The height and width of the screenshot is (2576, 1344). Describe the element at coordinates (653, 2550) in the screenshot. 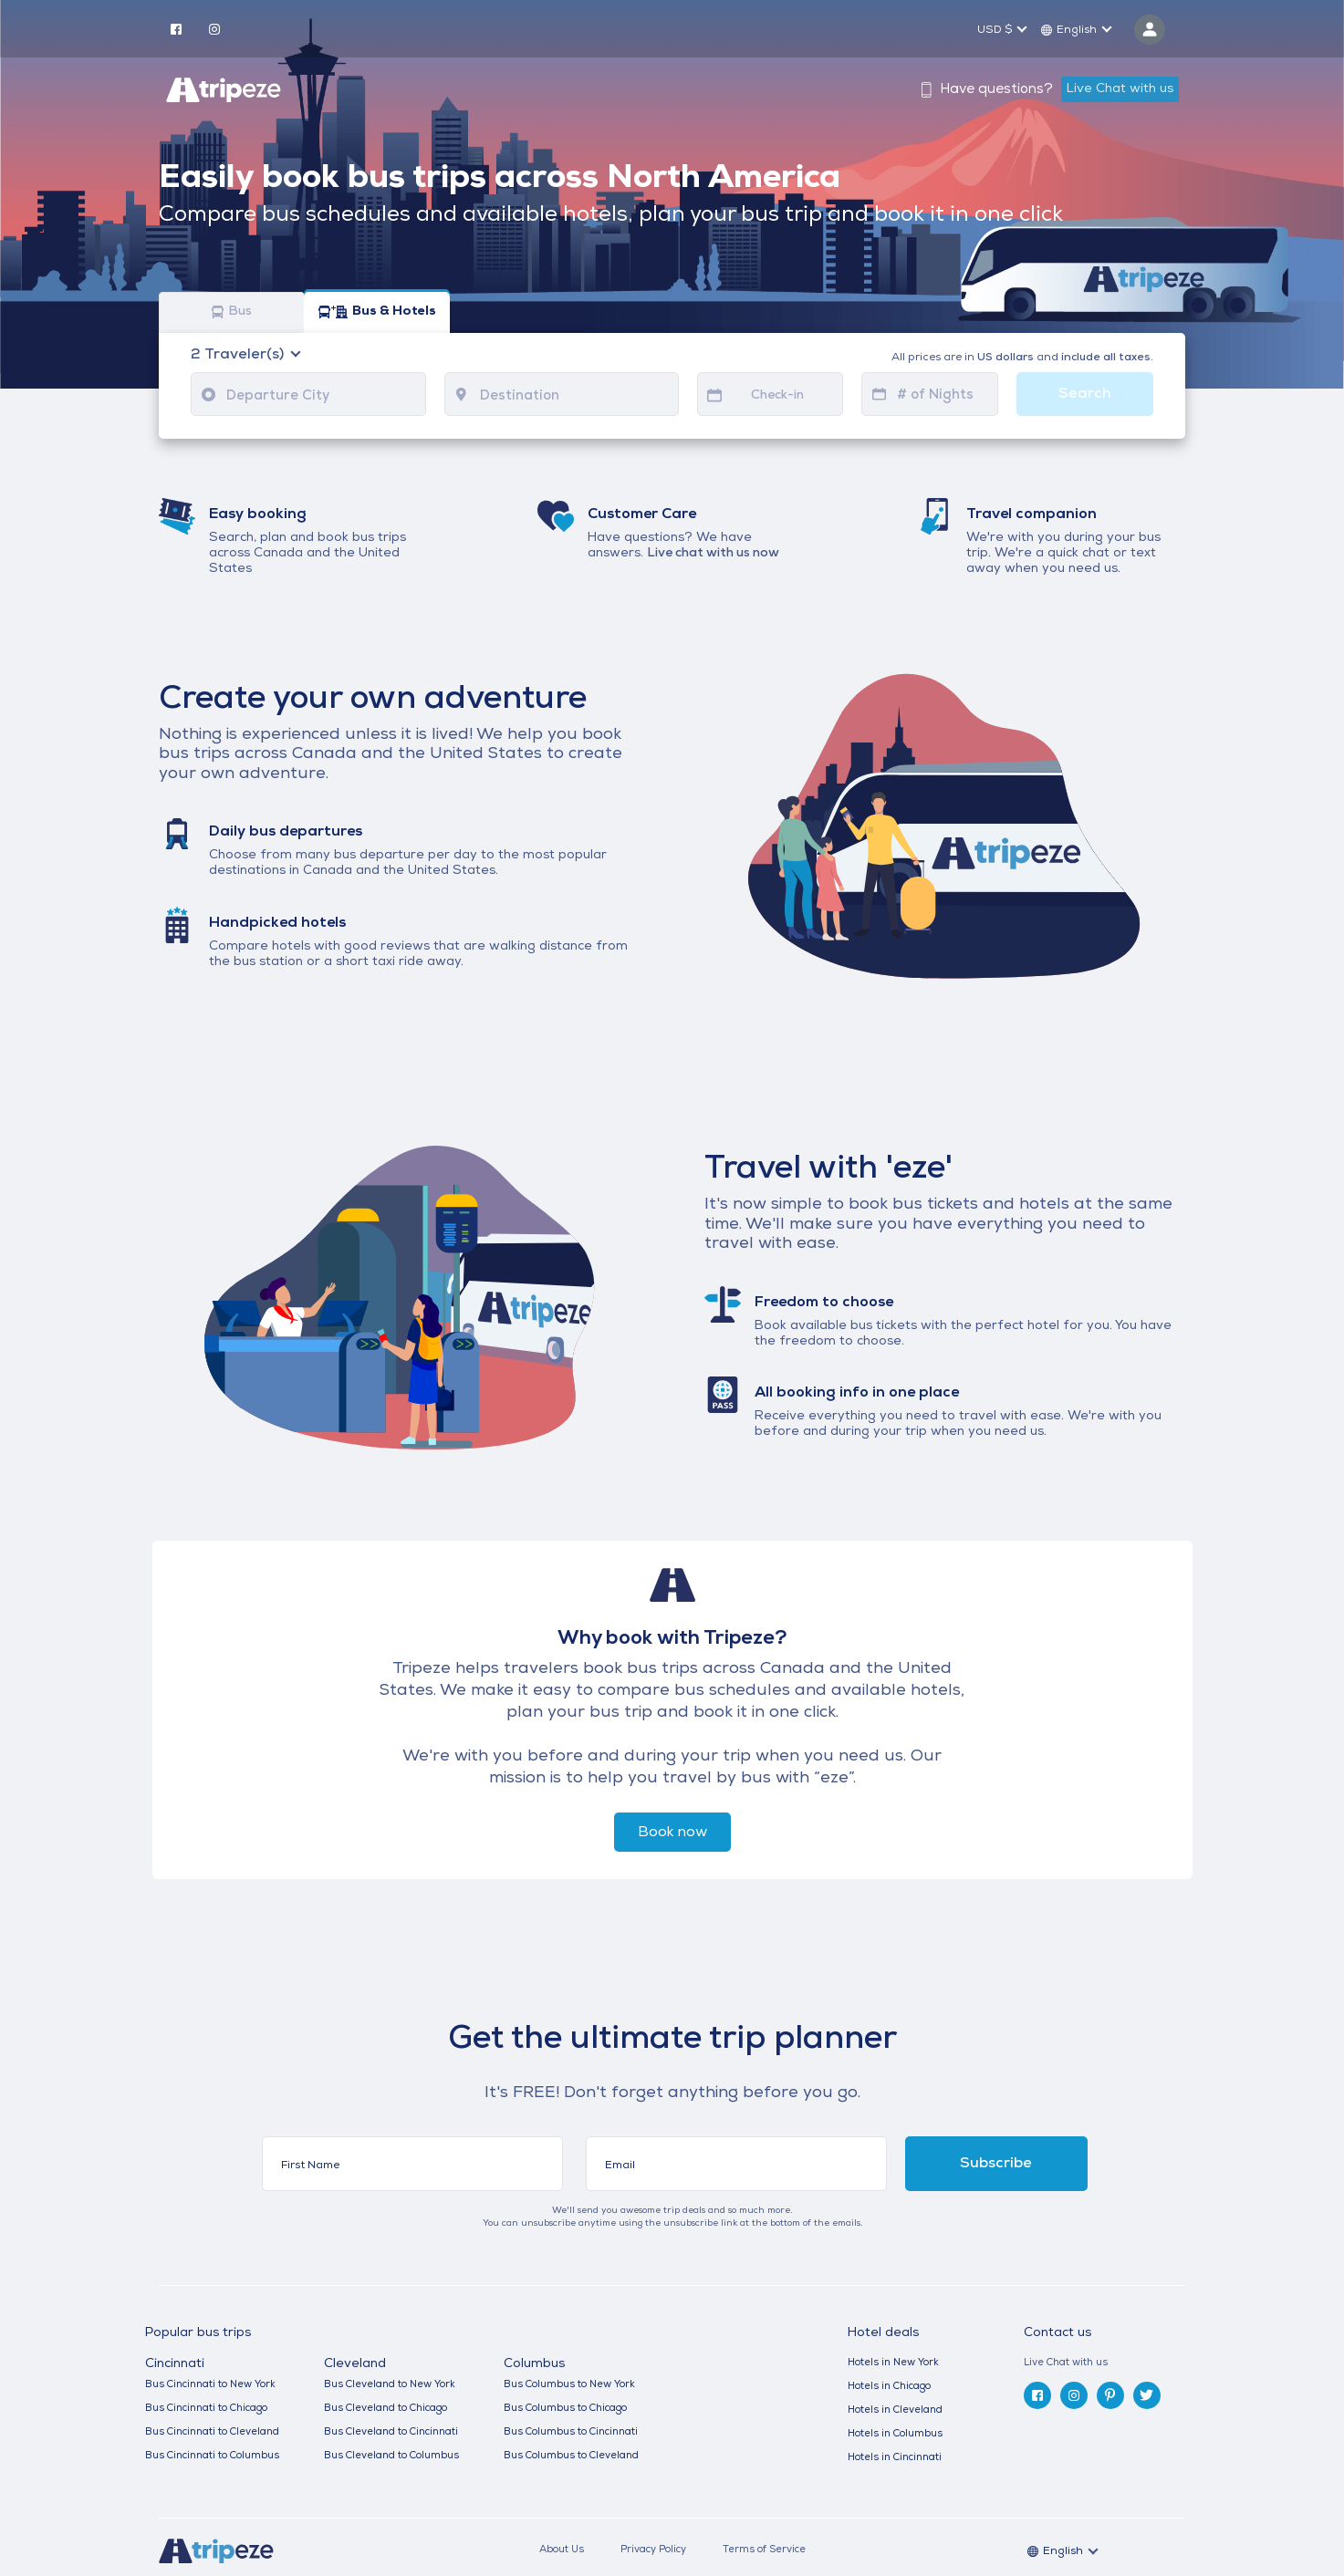

I see `Privacy Policy` at that location.